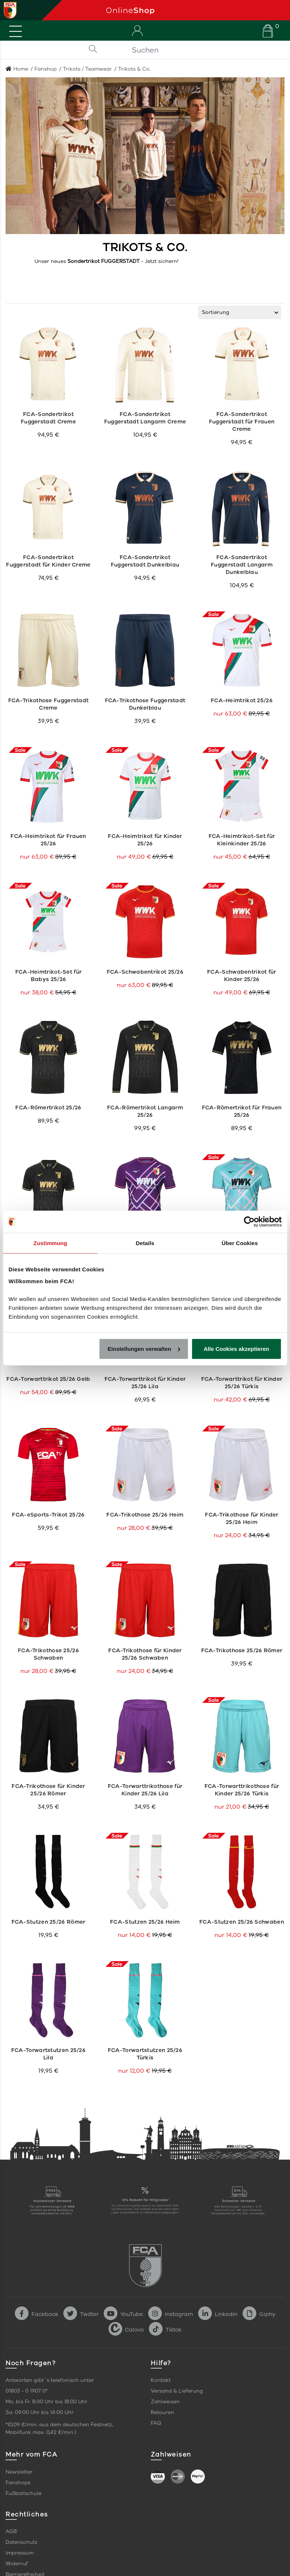  I want to click on Widerruf, so click(17, 2563).